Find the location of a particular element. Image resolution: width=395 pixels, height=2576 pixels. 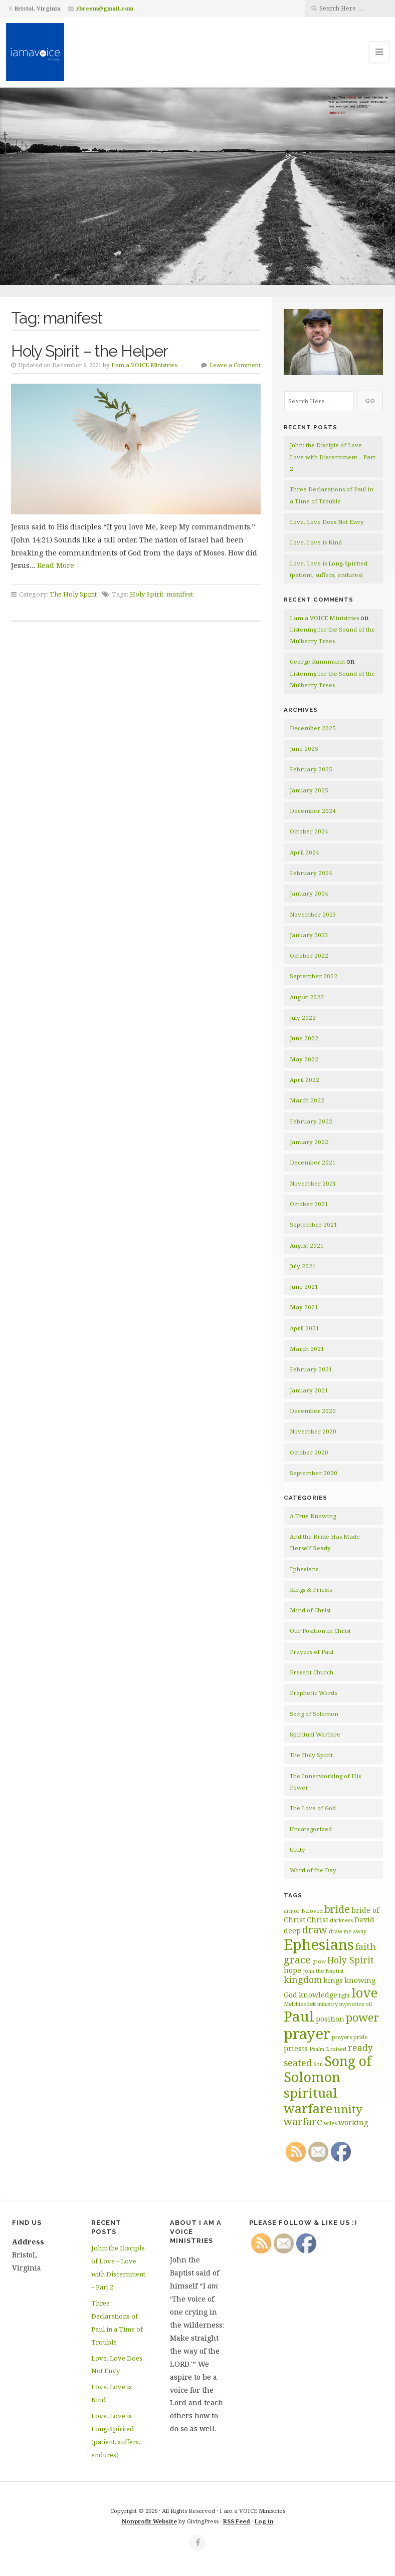

George Kunnmann is located at coordinates (317, 661).